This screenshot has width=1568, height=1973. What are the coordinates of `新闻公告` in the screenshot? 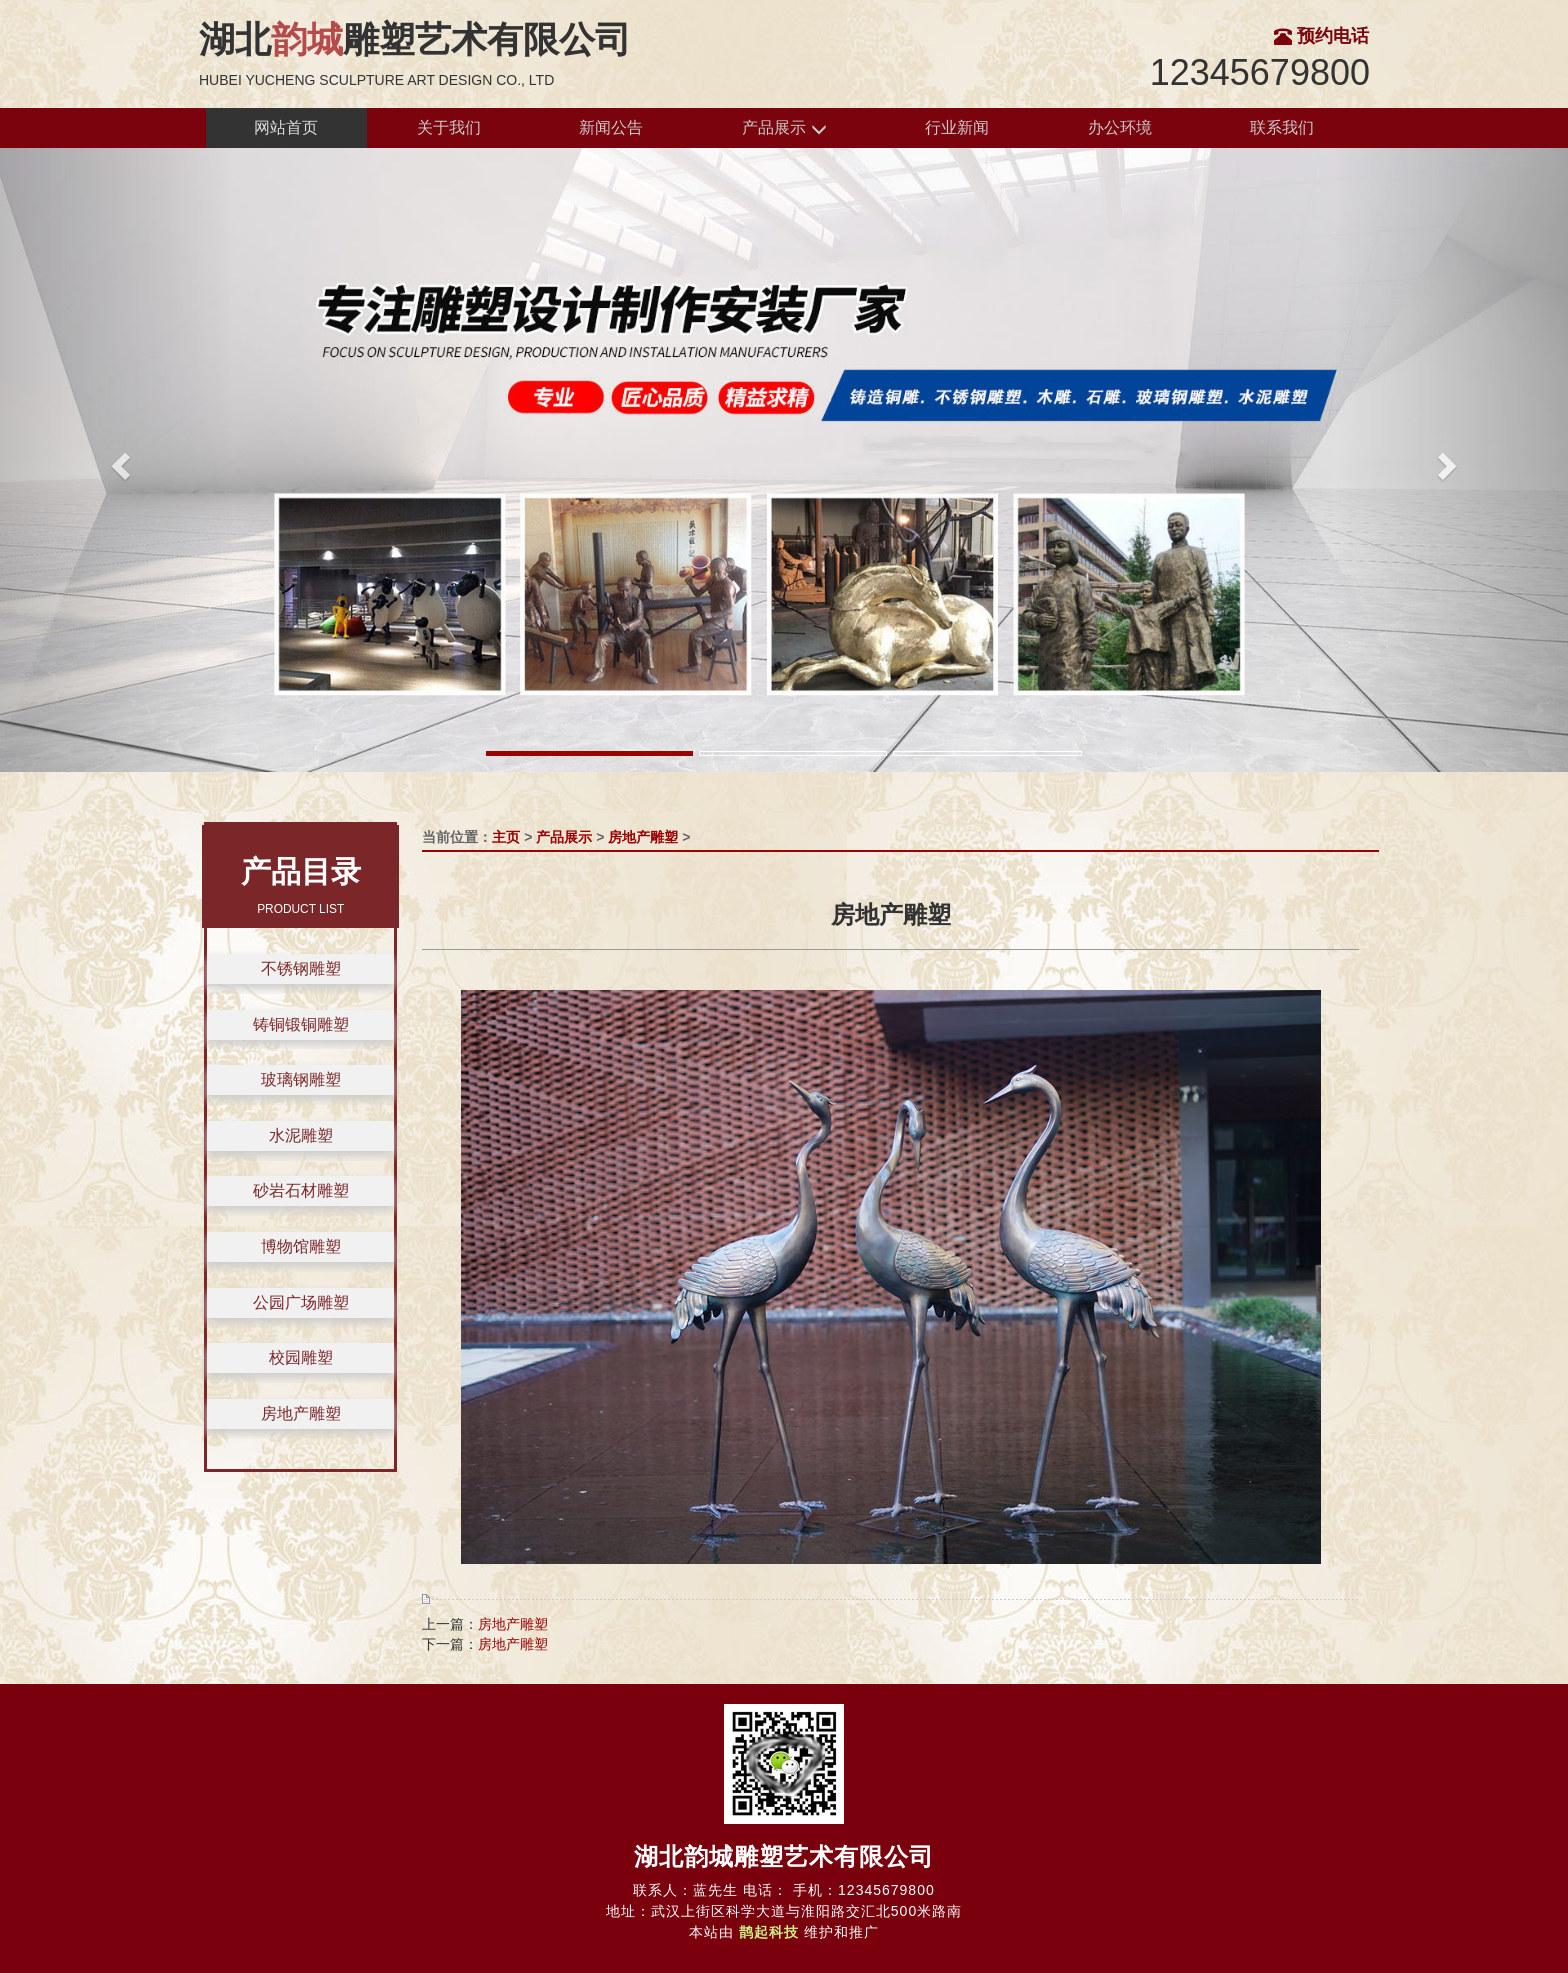 It's located at (611, 127).